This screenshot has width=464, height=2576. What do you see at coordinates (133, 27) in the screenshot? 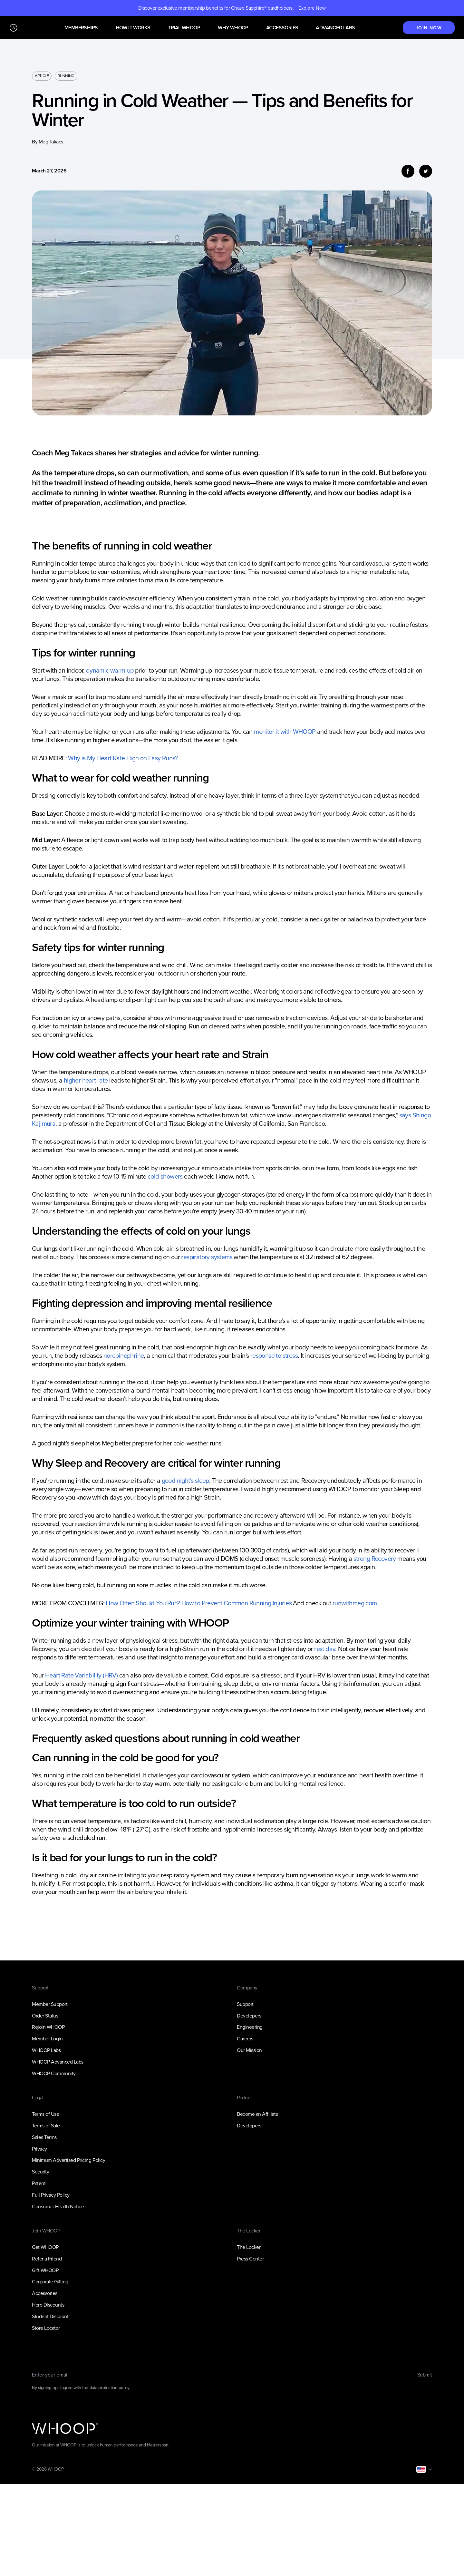
I see `How it works` at bounding box center [133, 27].